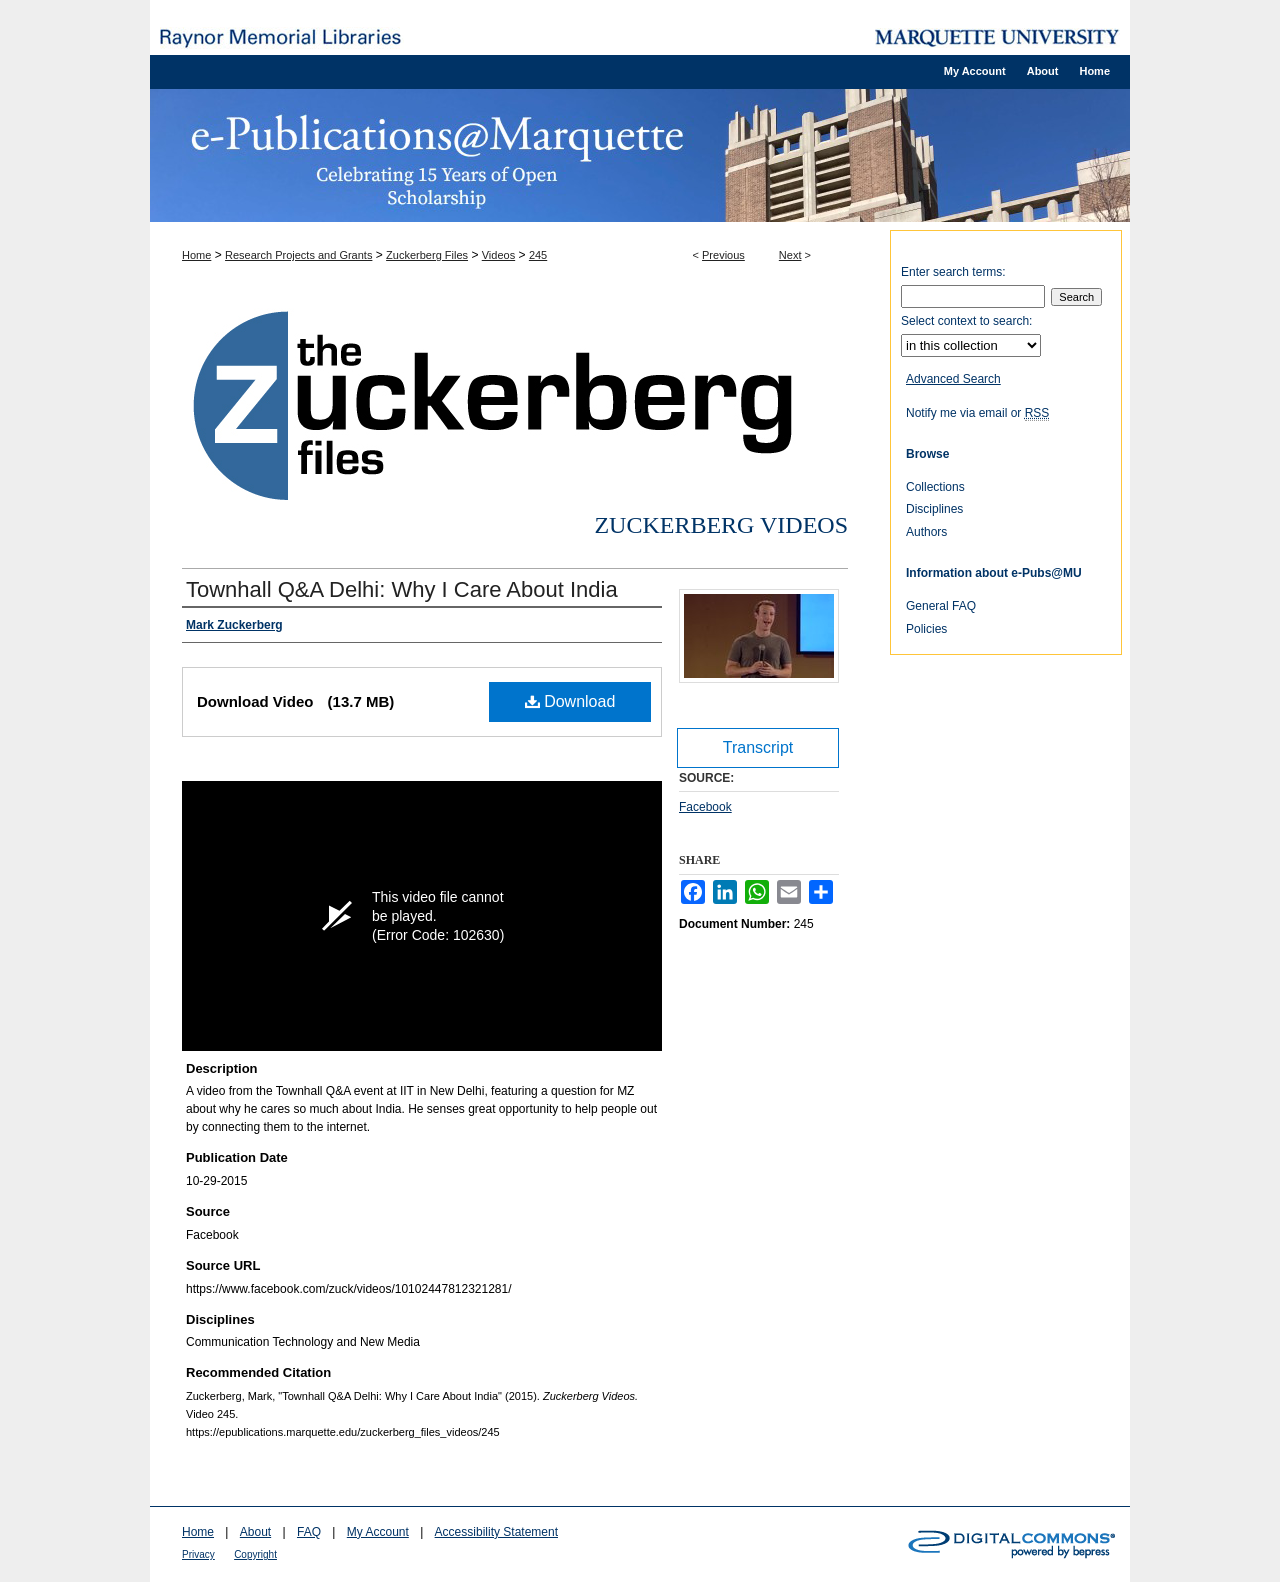  I want to click on Zuckerberg Files, so click(427, 255).